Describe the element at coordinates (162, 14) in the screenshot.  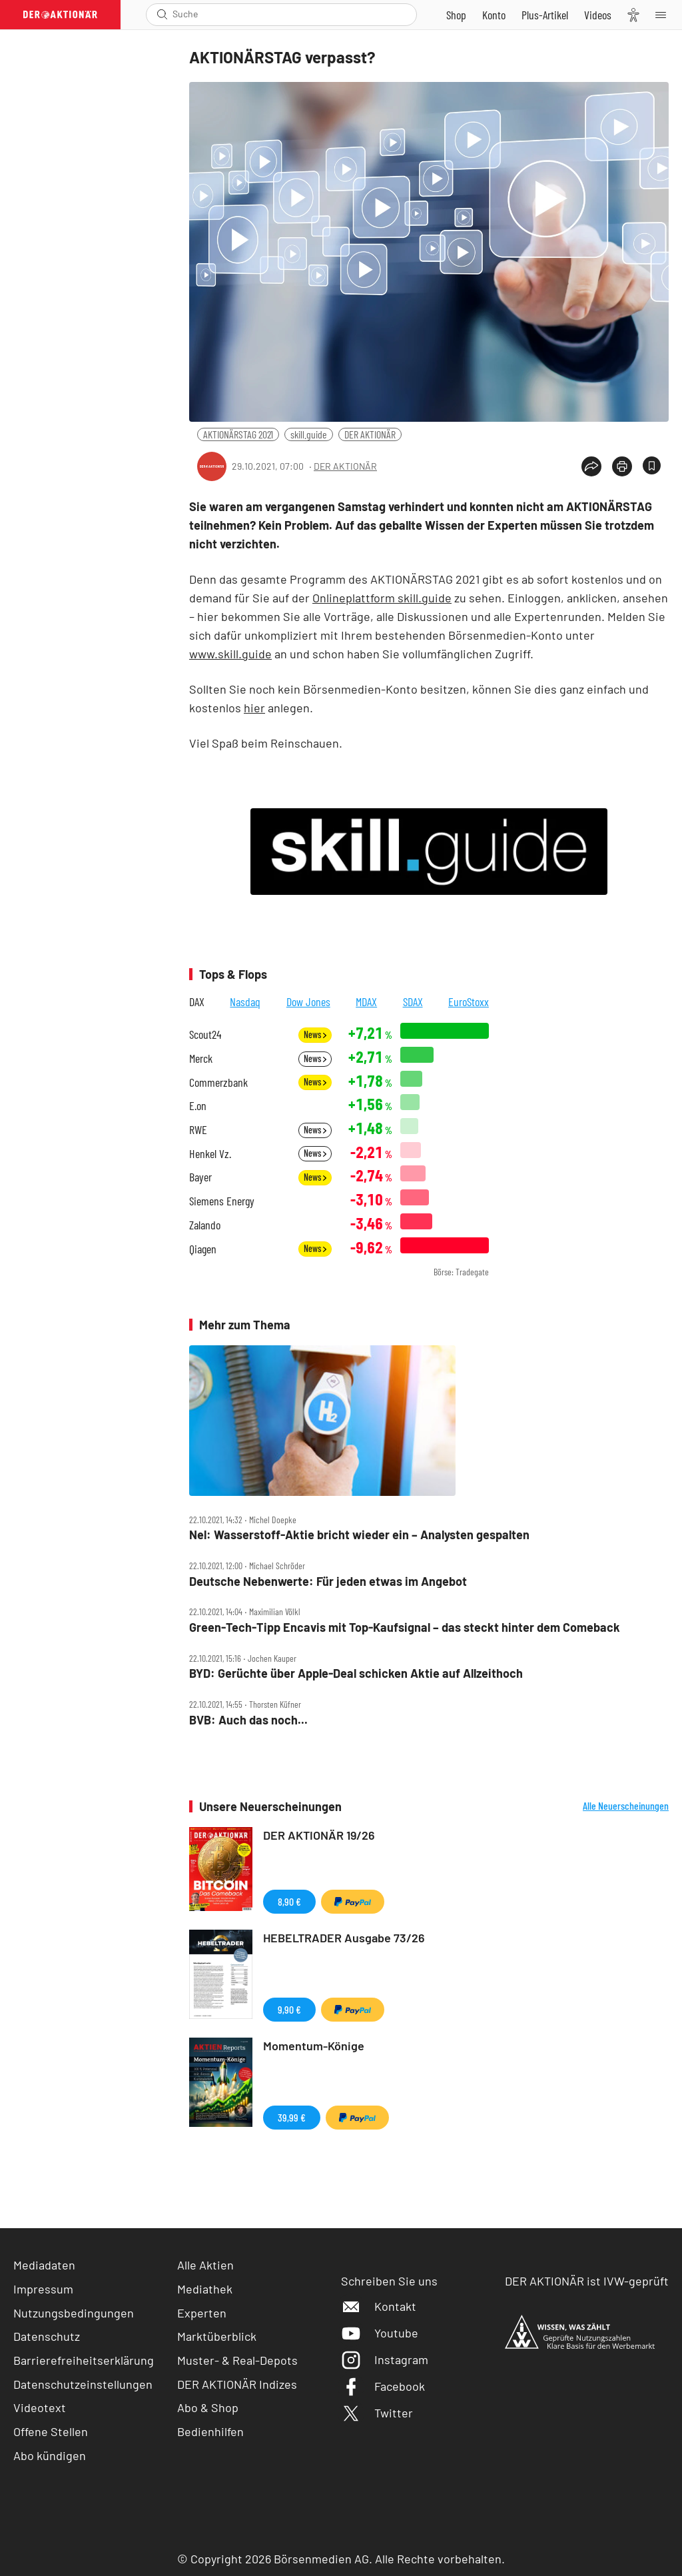
I see `[Suche öffnen]` at that location.